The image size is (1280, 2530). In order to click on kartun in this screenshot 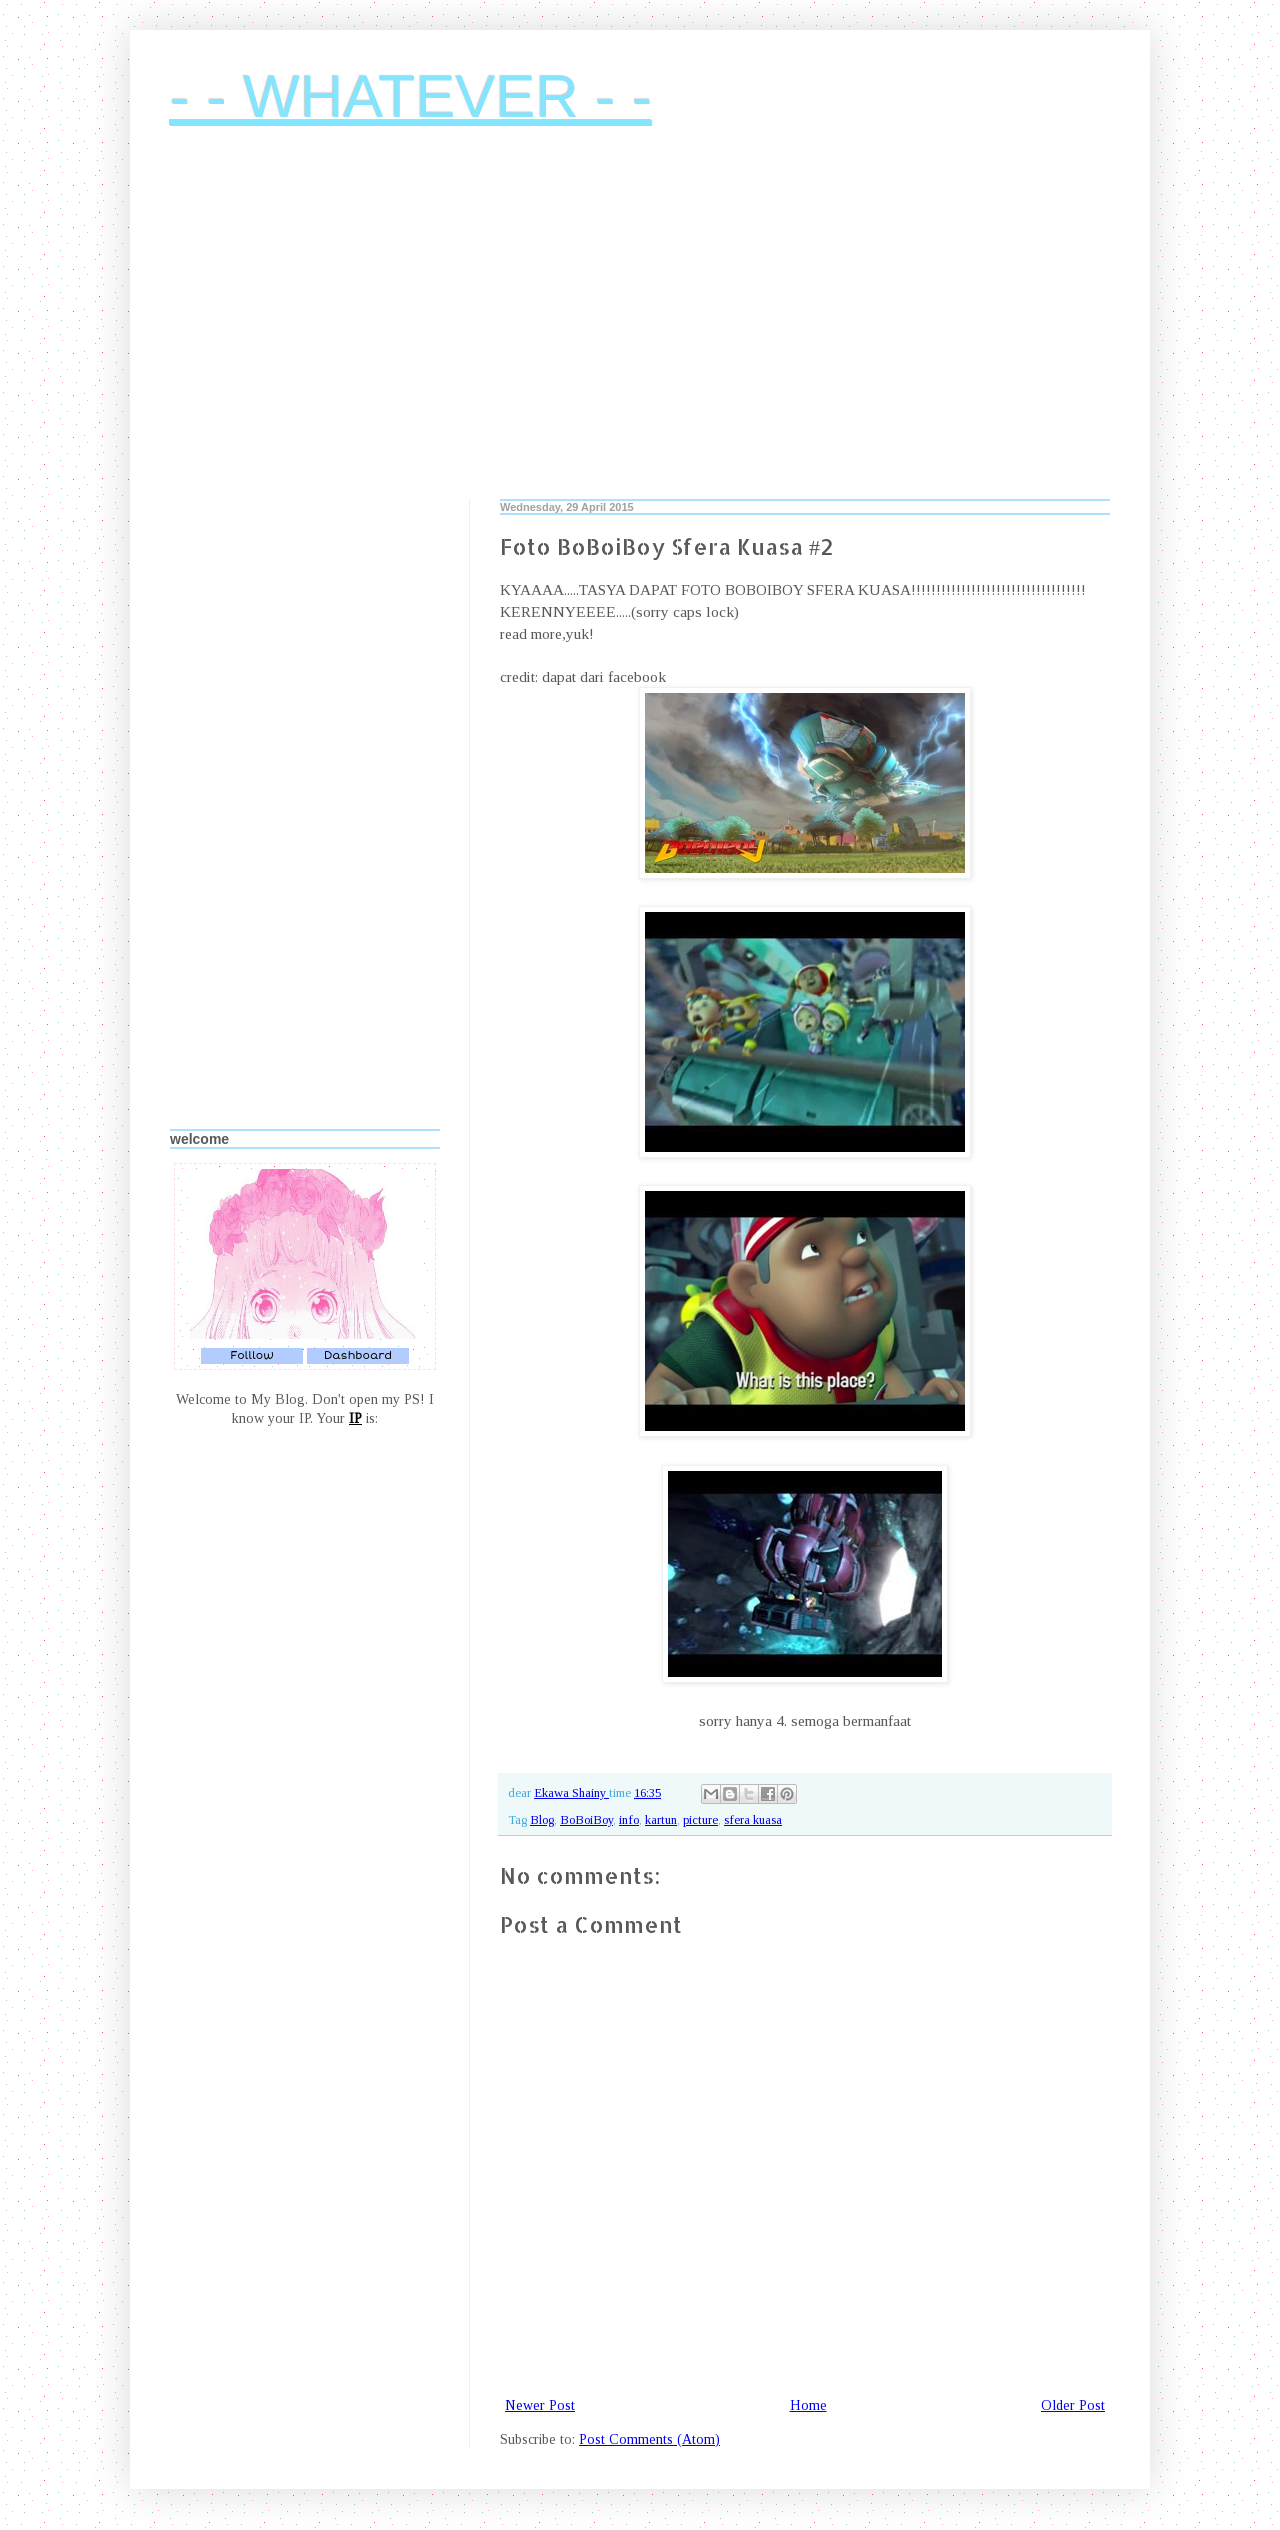, I will do `click(661, 1820)`.